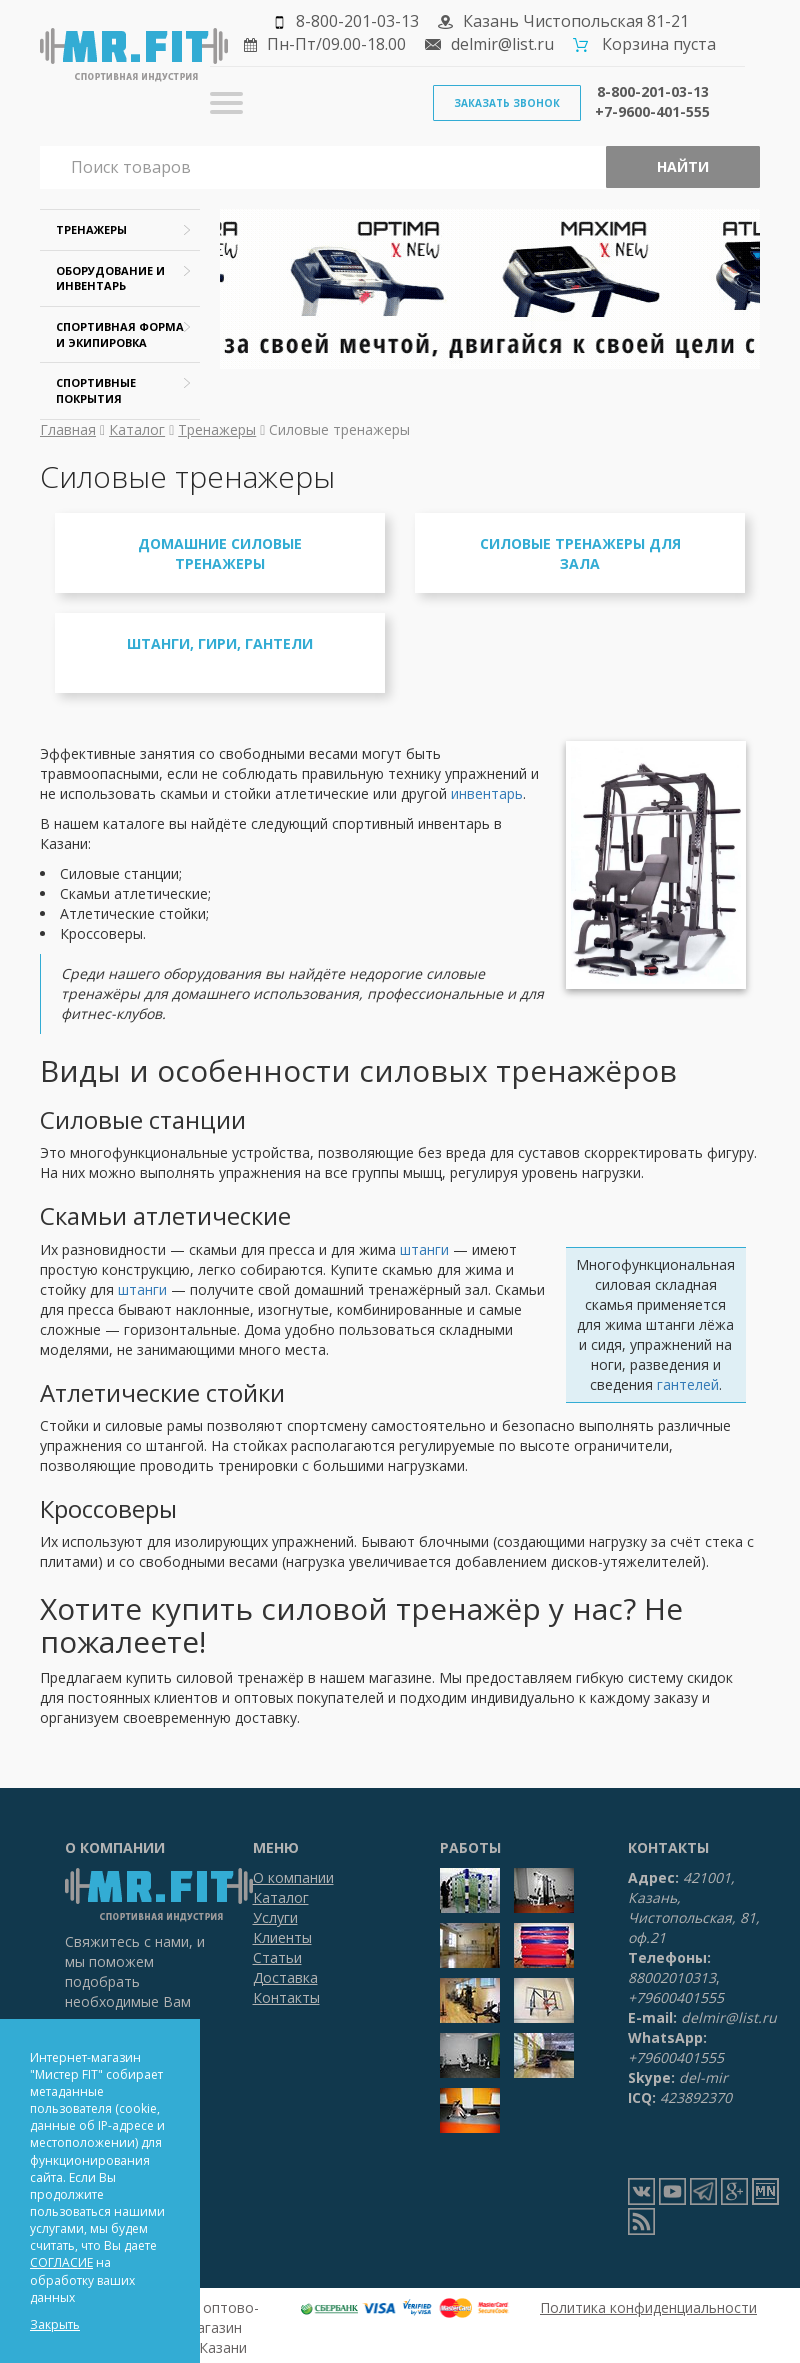  What do you see at coordinates (55, 2324) in the screenshot?
I see `Закрыть` at bounding box center [55, 2324].